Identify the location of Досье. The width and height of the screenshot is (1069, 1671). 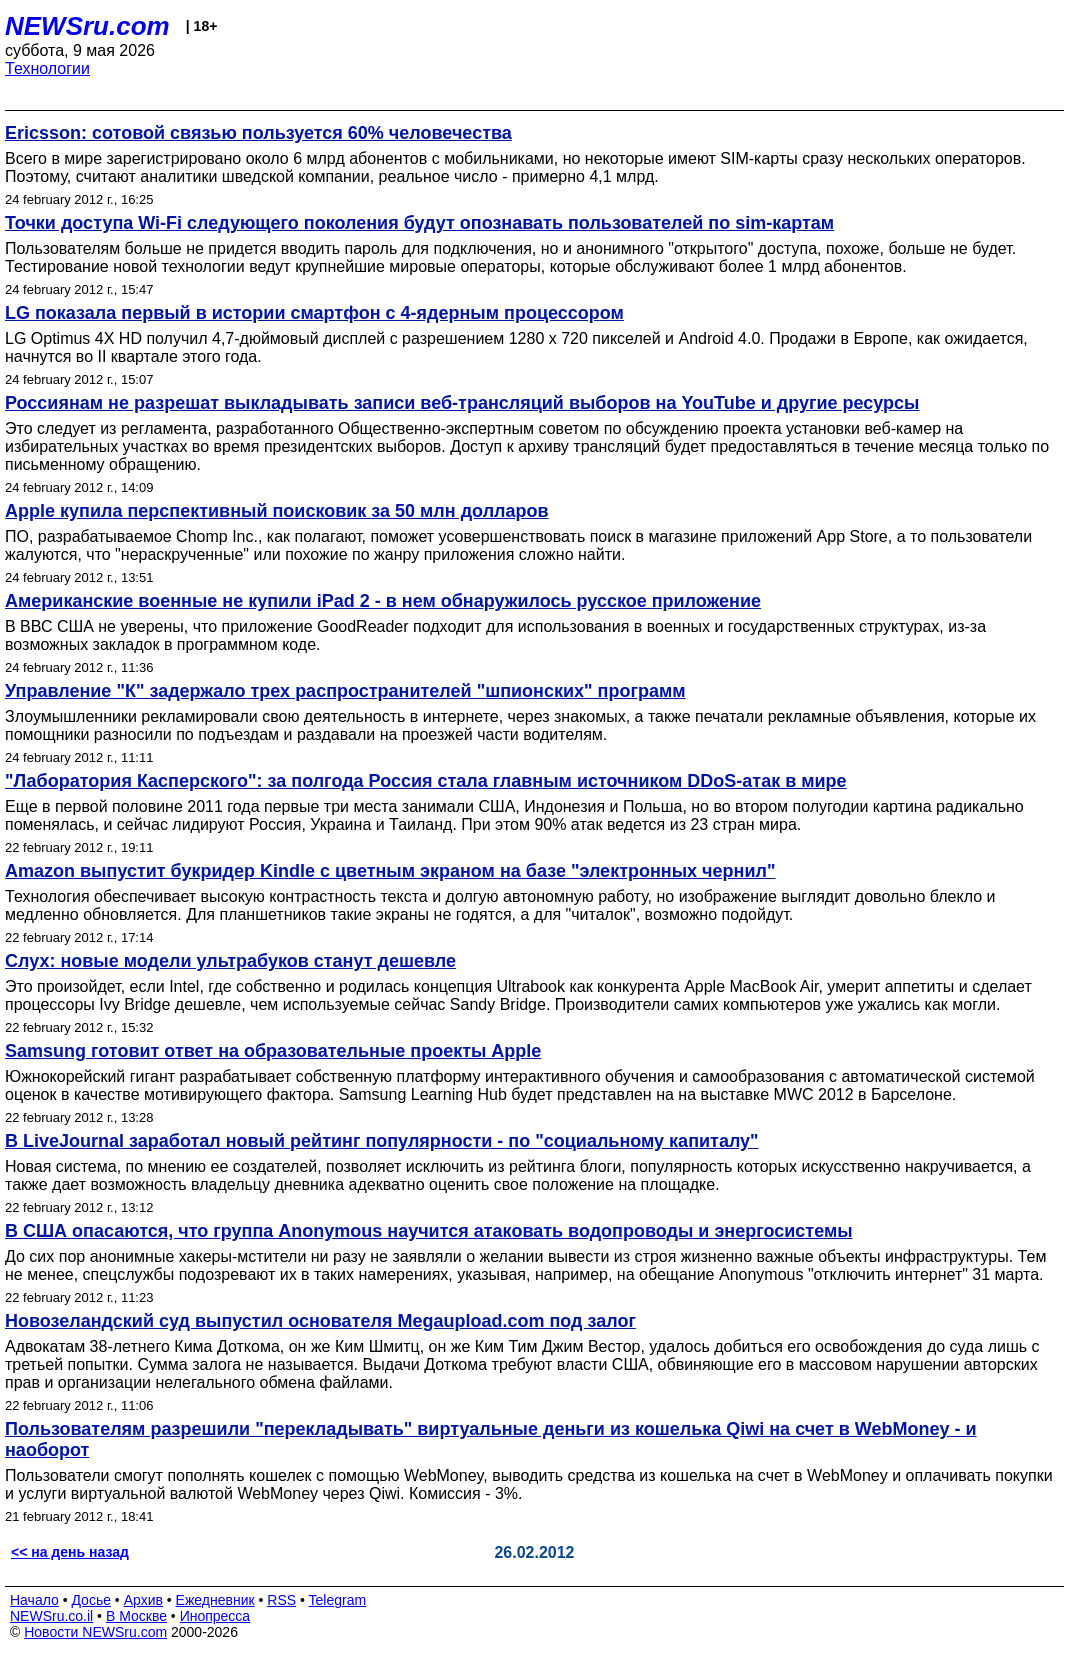
(91, 1600).